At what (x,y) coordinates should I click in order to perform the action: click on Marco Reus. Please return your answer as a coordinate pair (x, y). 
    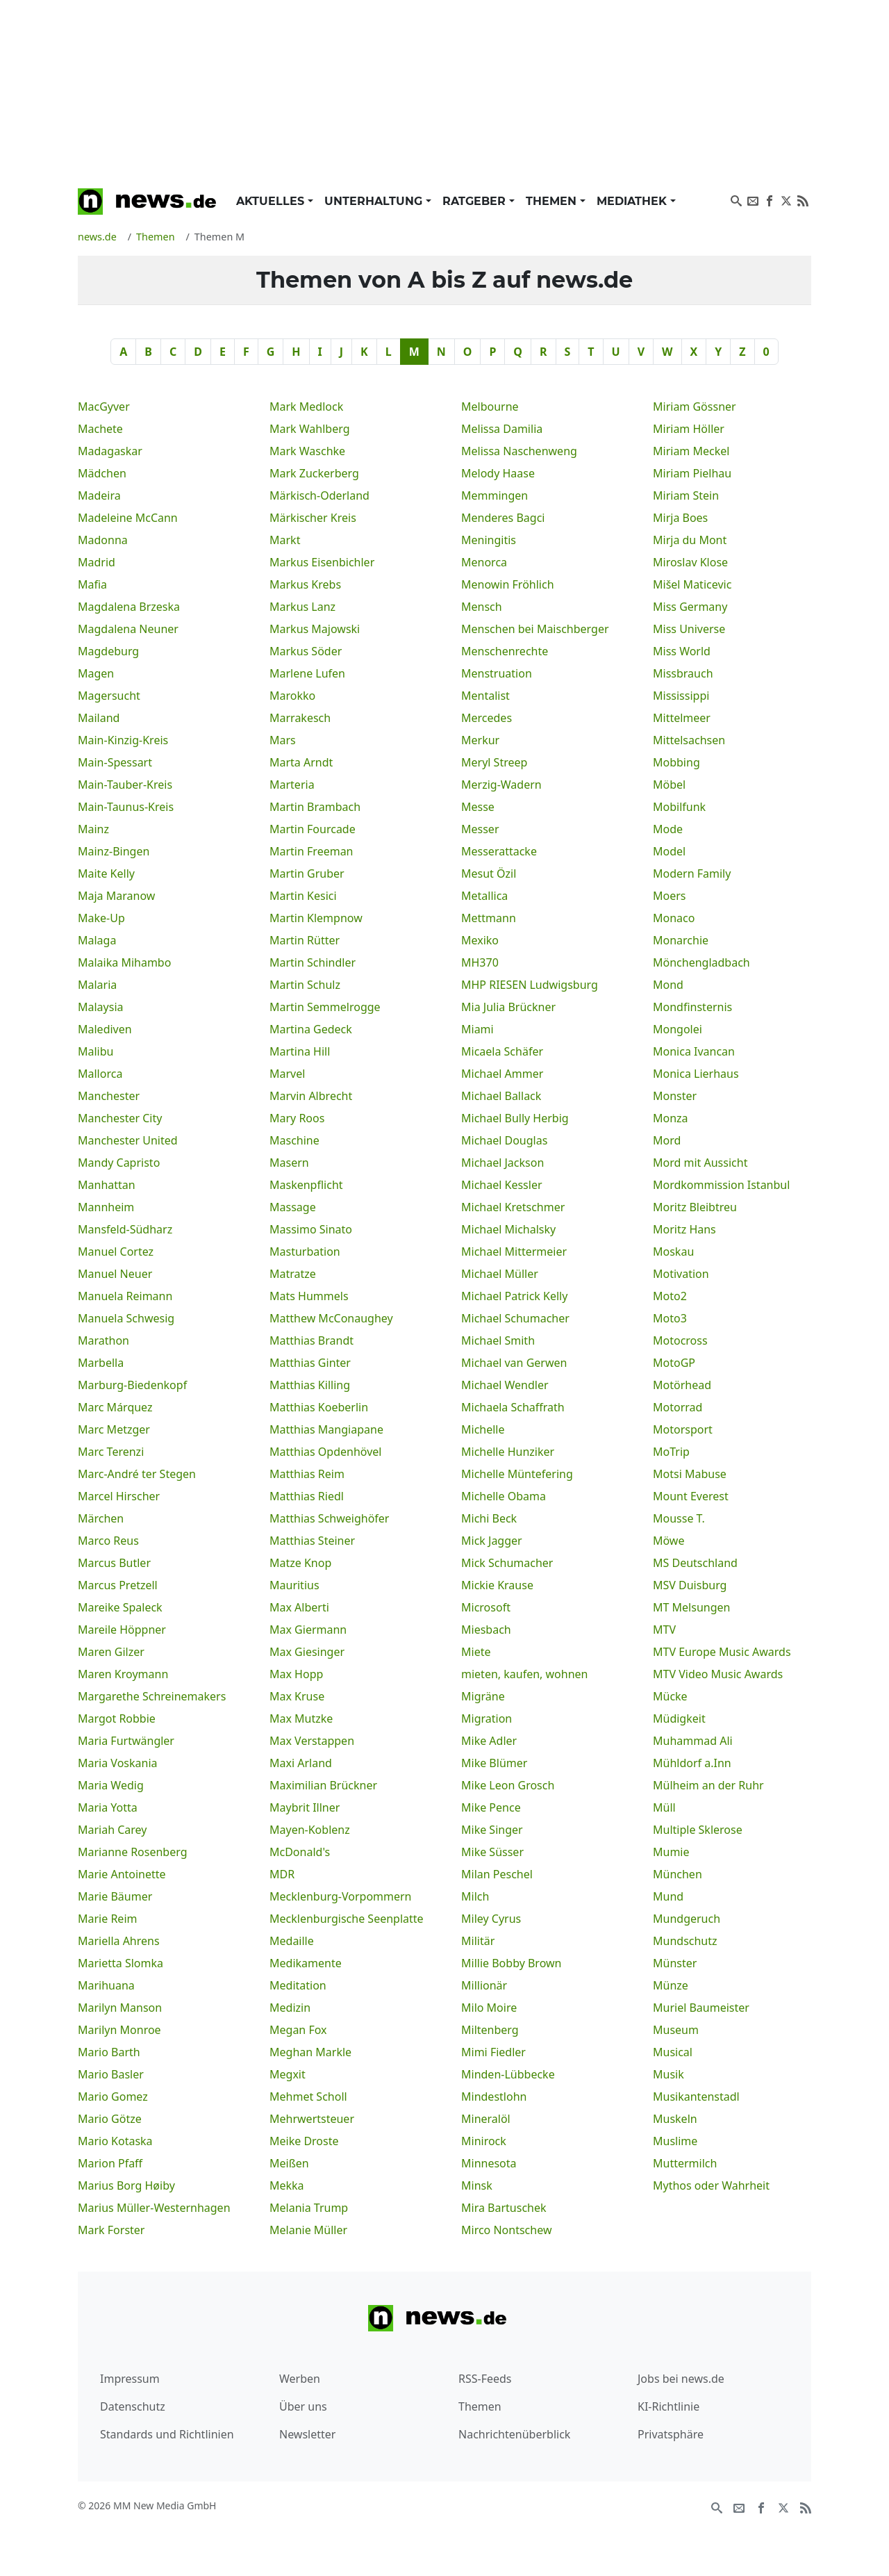
    Looking at the image, I should click on (108, 1540).